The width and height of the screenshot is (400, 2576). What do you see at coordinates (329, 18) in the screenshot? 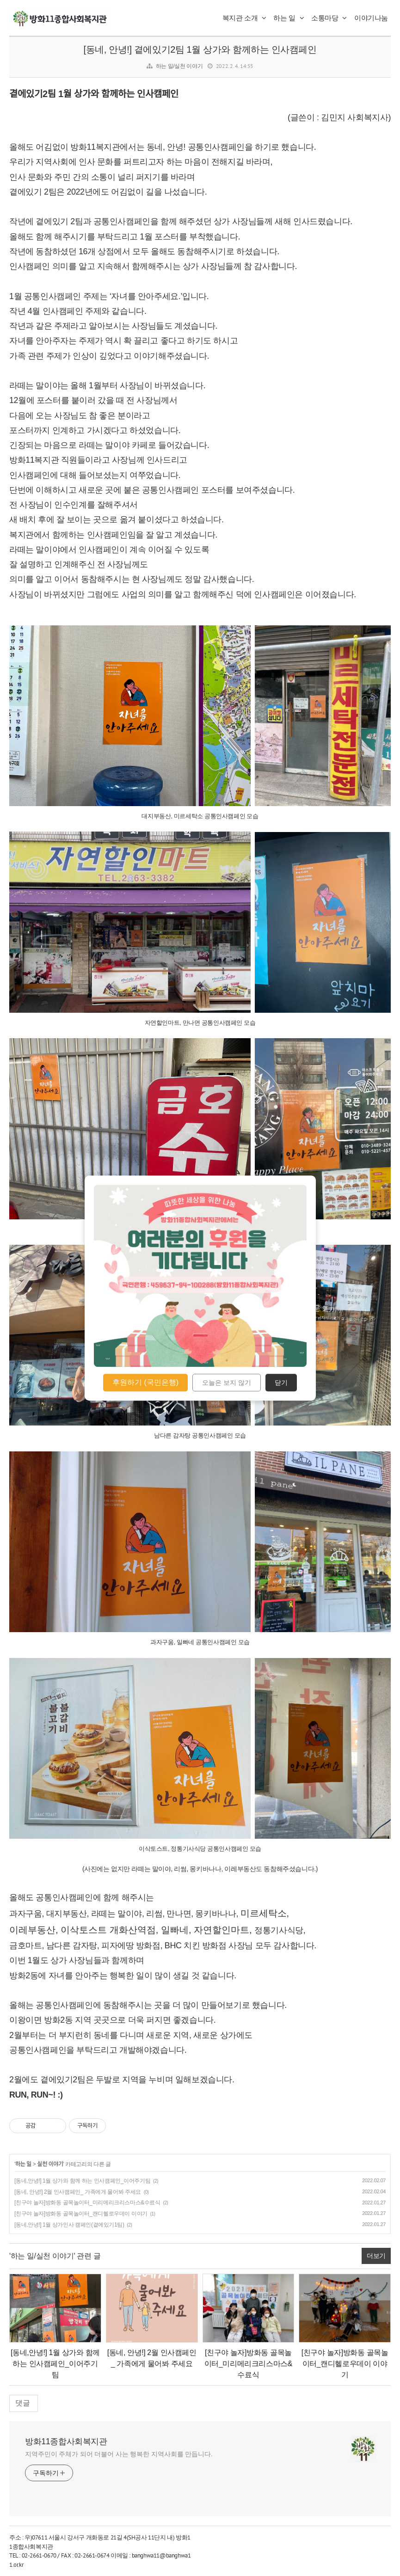
I see `소통마당` at bounding box center [329, 18].